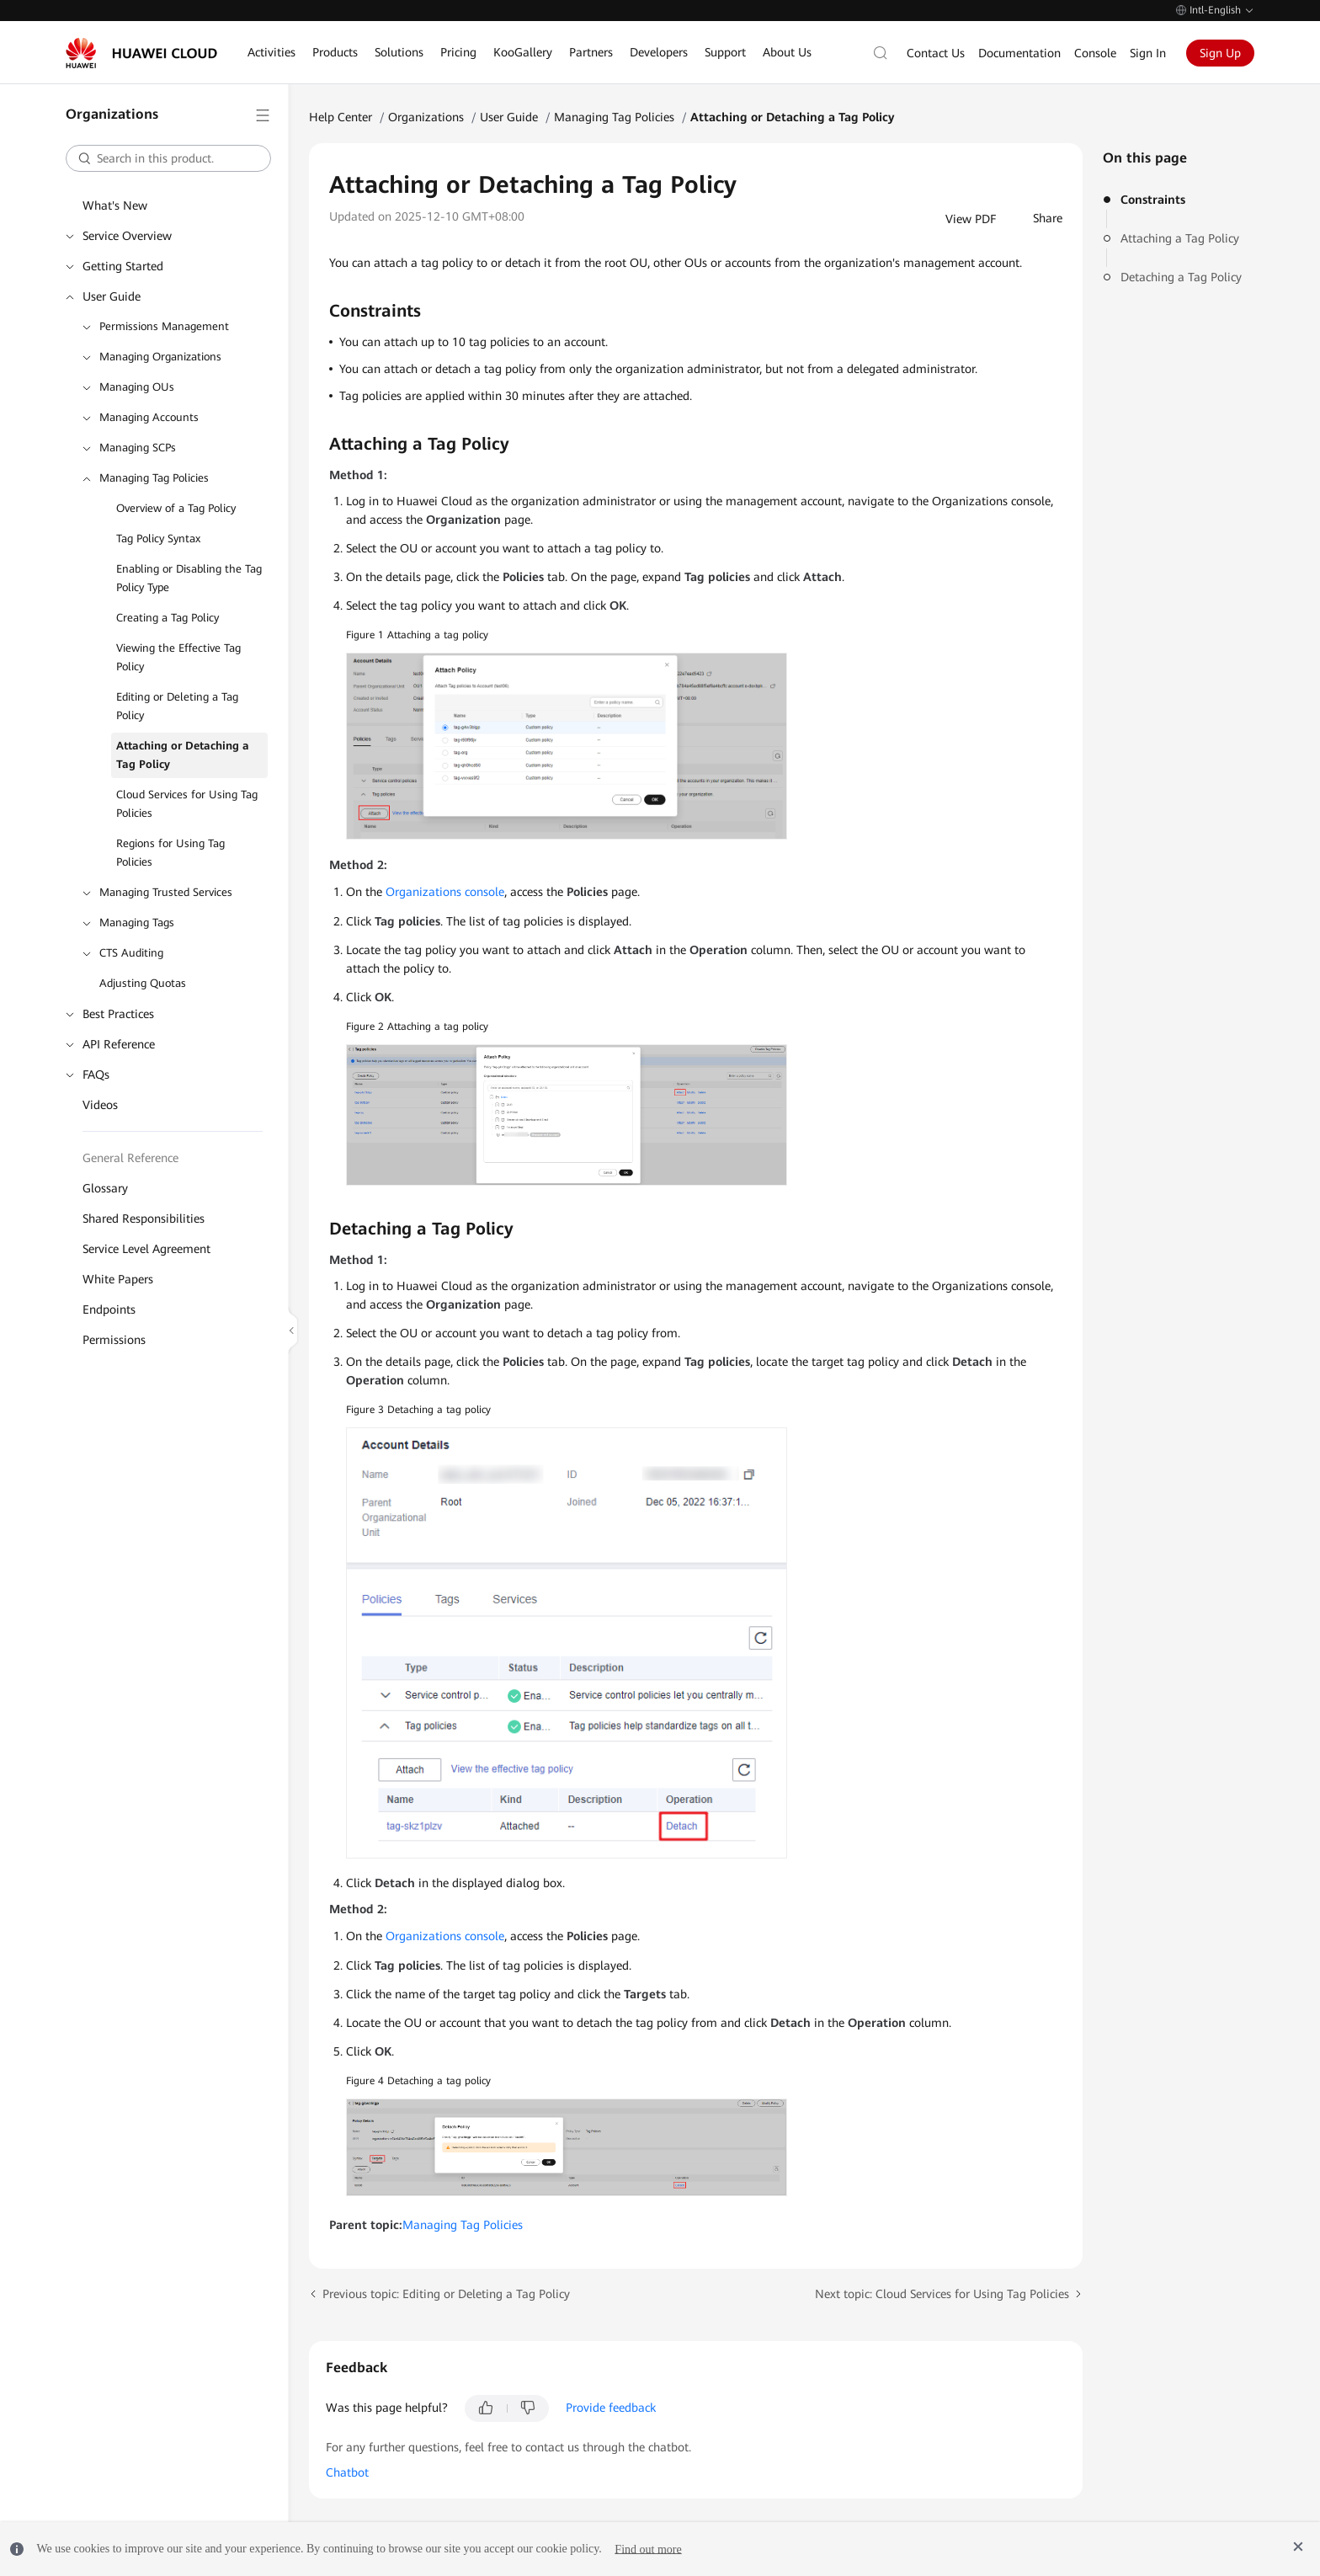  What do you see at coordinates (426, 117) in the screenshot?
I see `Organizations` at bounding box center [426, 117].